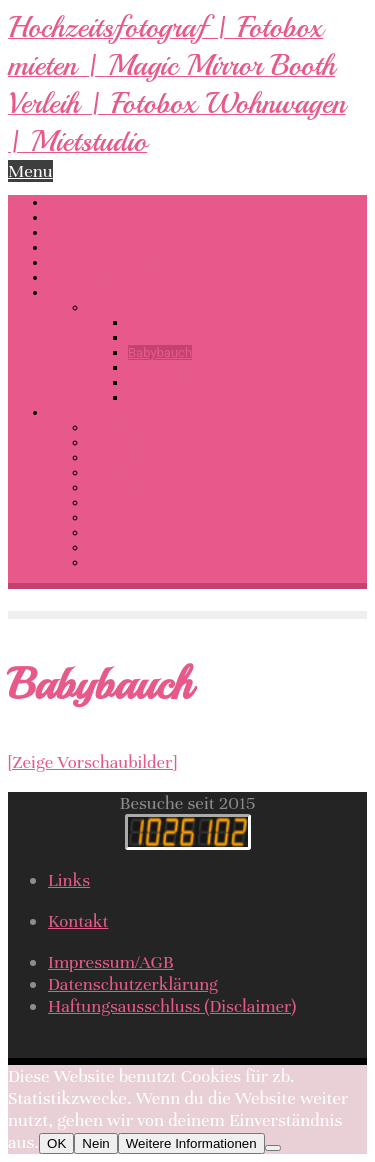 Image resolution: width=375 pixels, height=1162 pixels. I want to click on Newborn / Kinder, so click(178, 367).